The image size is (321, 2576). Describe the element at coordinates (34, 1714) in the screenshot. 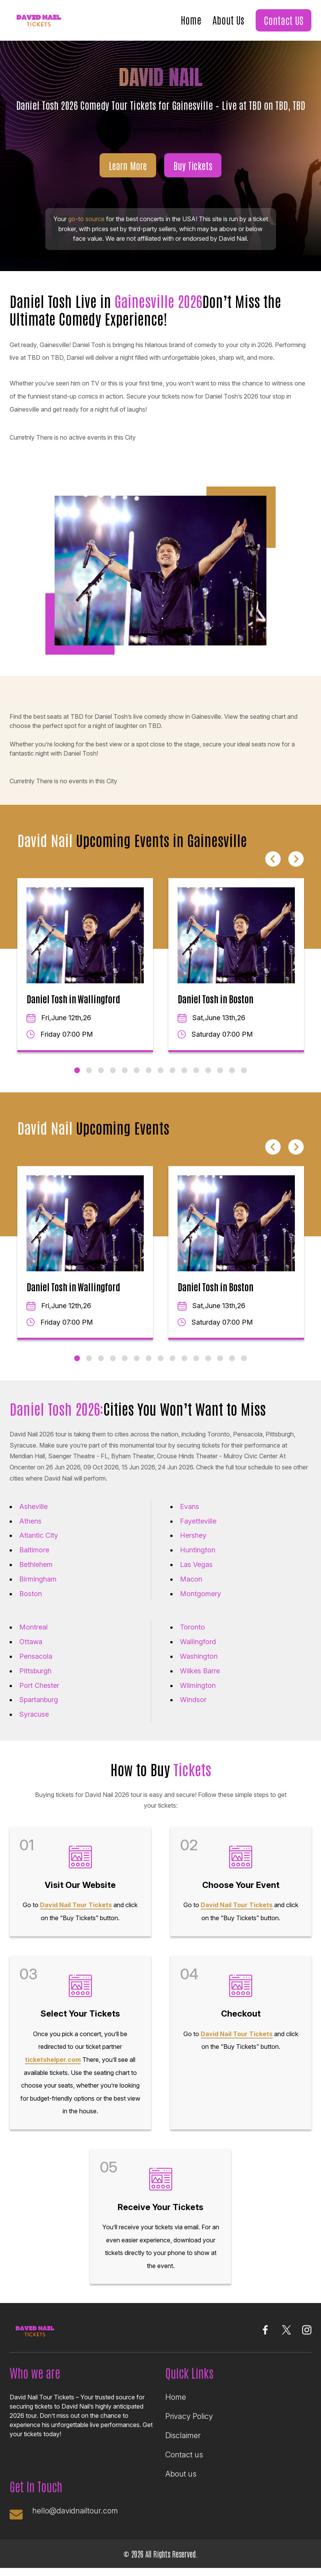

I see `Syracuse` at that location.